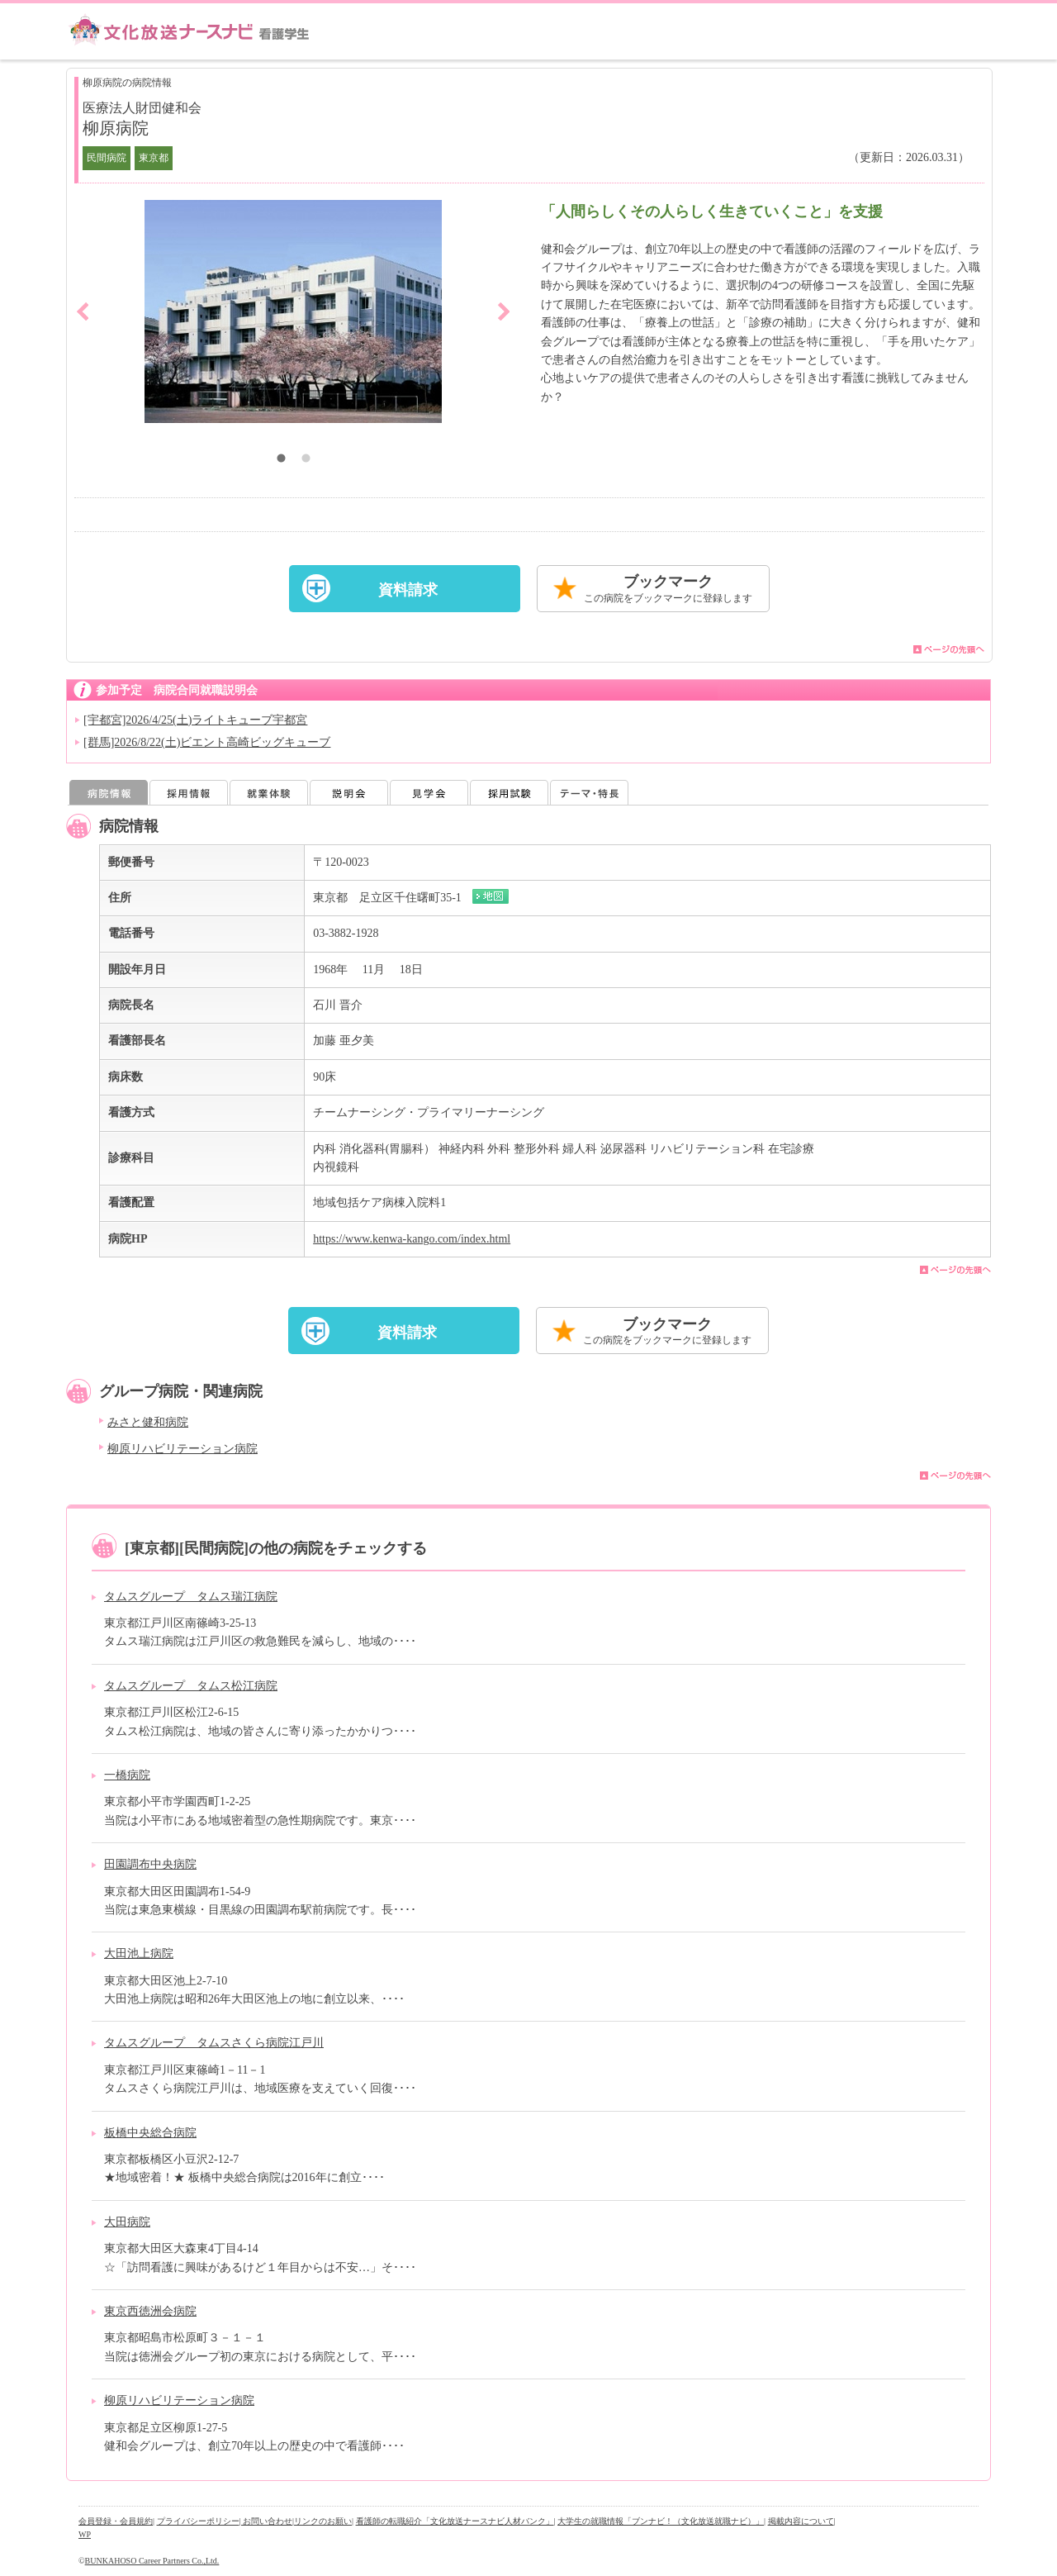 Image resolution: width=1057 pixels, height=2576 pixels. Describe the element at coordinates (455, 2521) in the screenshot. I see `看護師の転職紹介「文化放送ナースナビ人材バンク」` at that location.